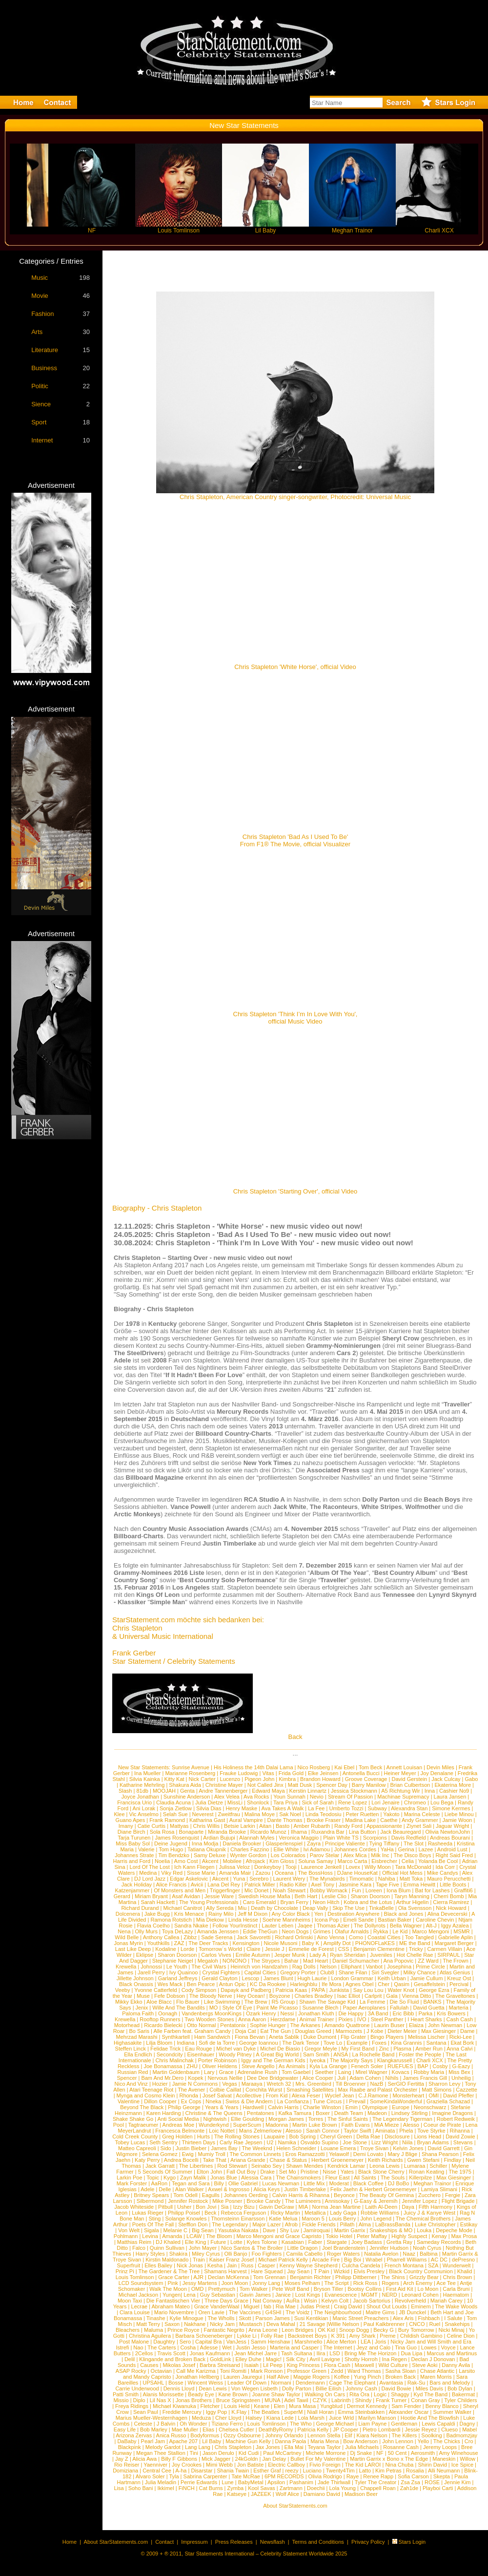 Image resolution: width=488 pixels, height=2576 pixels. Describe the element at coordinates (278, 1978) in the screenshot. I see `James Blunt` at that location.